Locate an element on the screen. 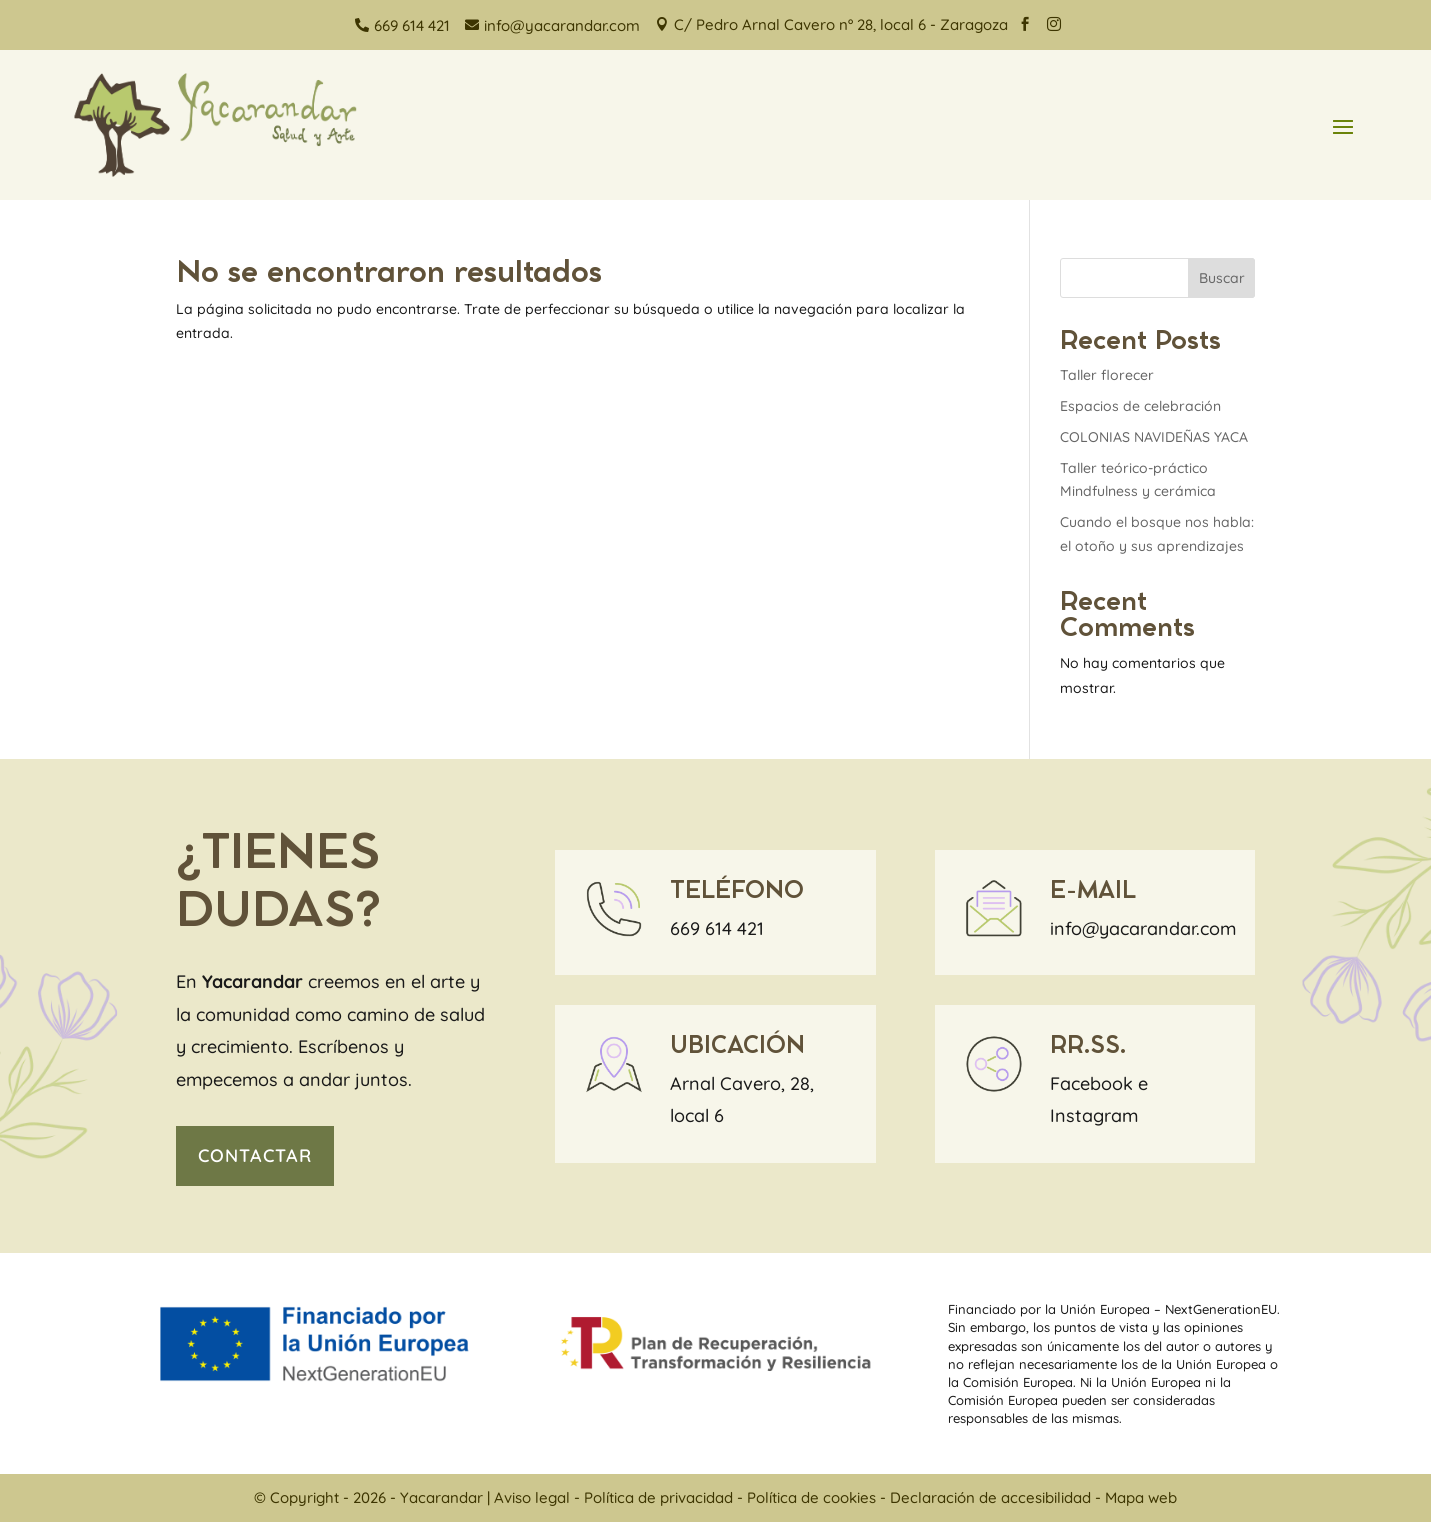 This screenshot has height=1522, width=1431. Espacios de celebración is located at coordinates (1140, 406).